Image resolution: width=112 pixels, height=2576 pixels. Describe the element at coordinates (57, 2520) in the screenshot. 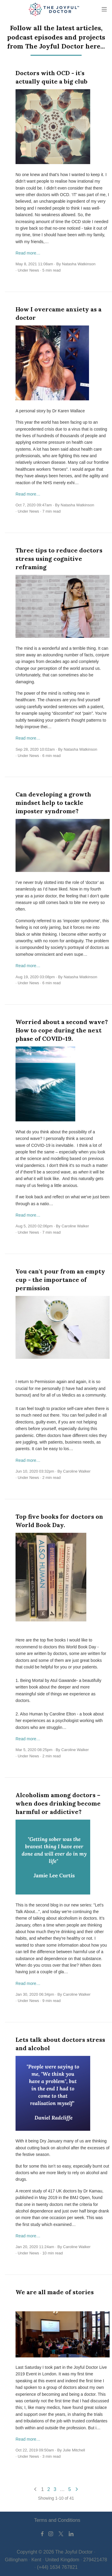

I see `Terms and Conditions` at that location.